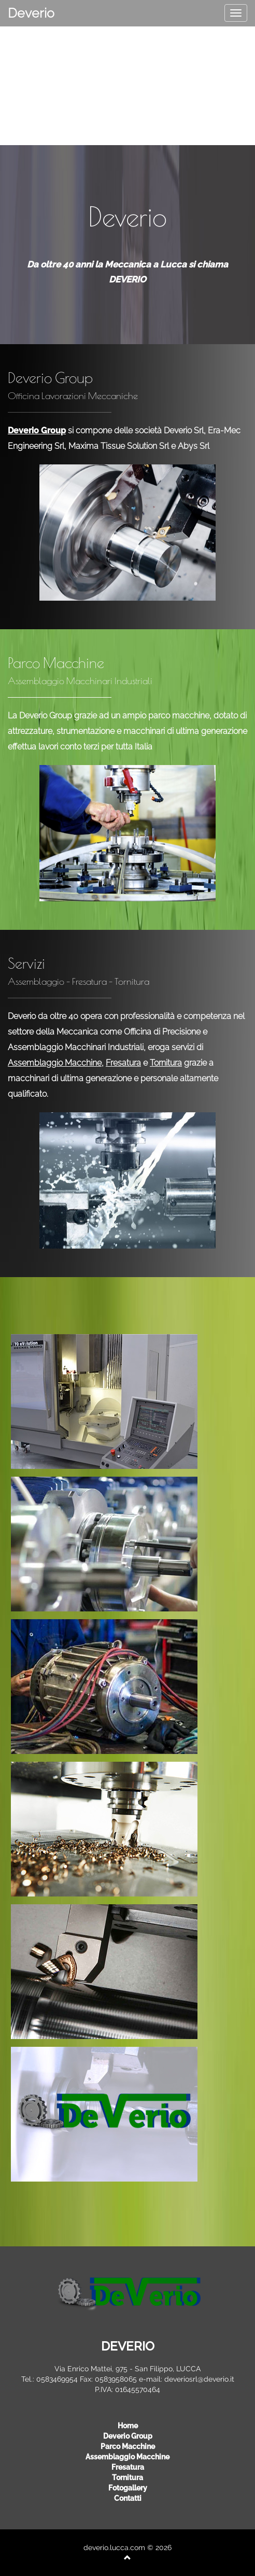  What do you see at coordinates (31, 13) in the screenshot?
I see `Deverio` at bounding box center [31, 13].